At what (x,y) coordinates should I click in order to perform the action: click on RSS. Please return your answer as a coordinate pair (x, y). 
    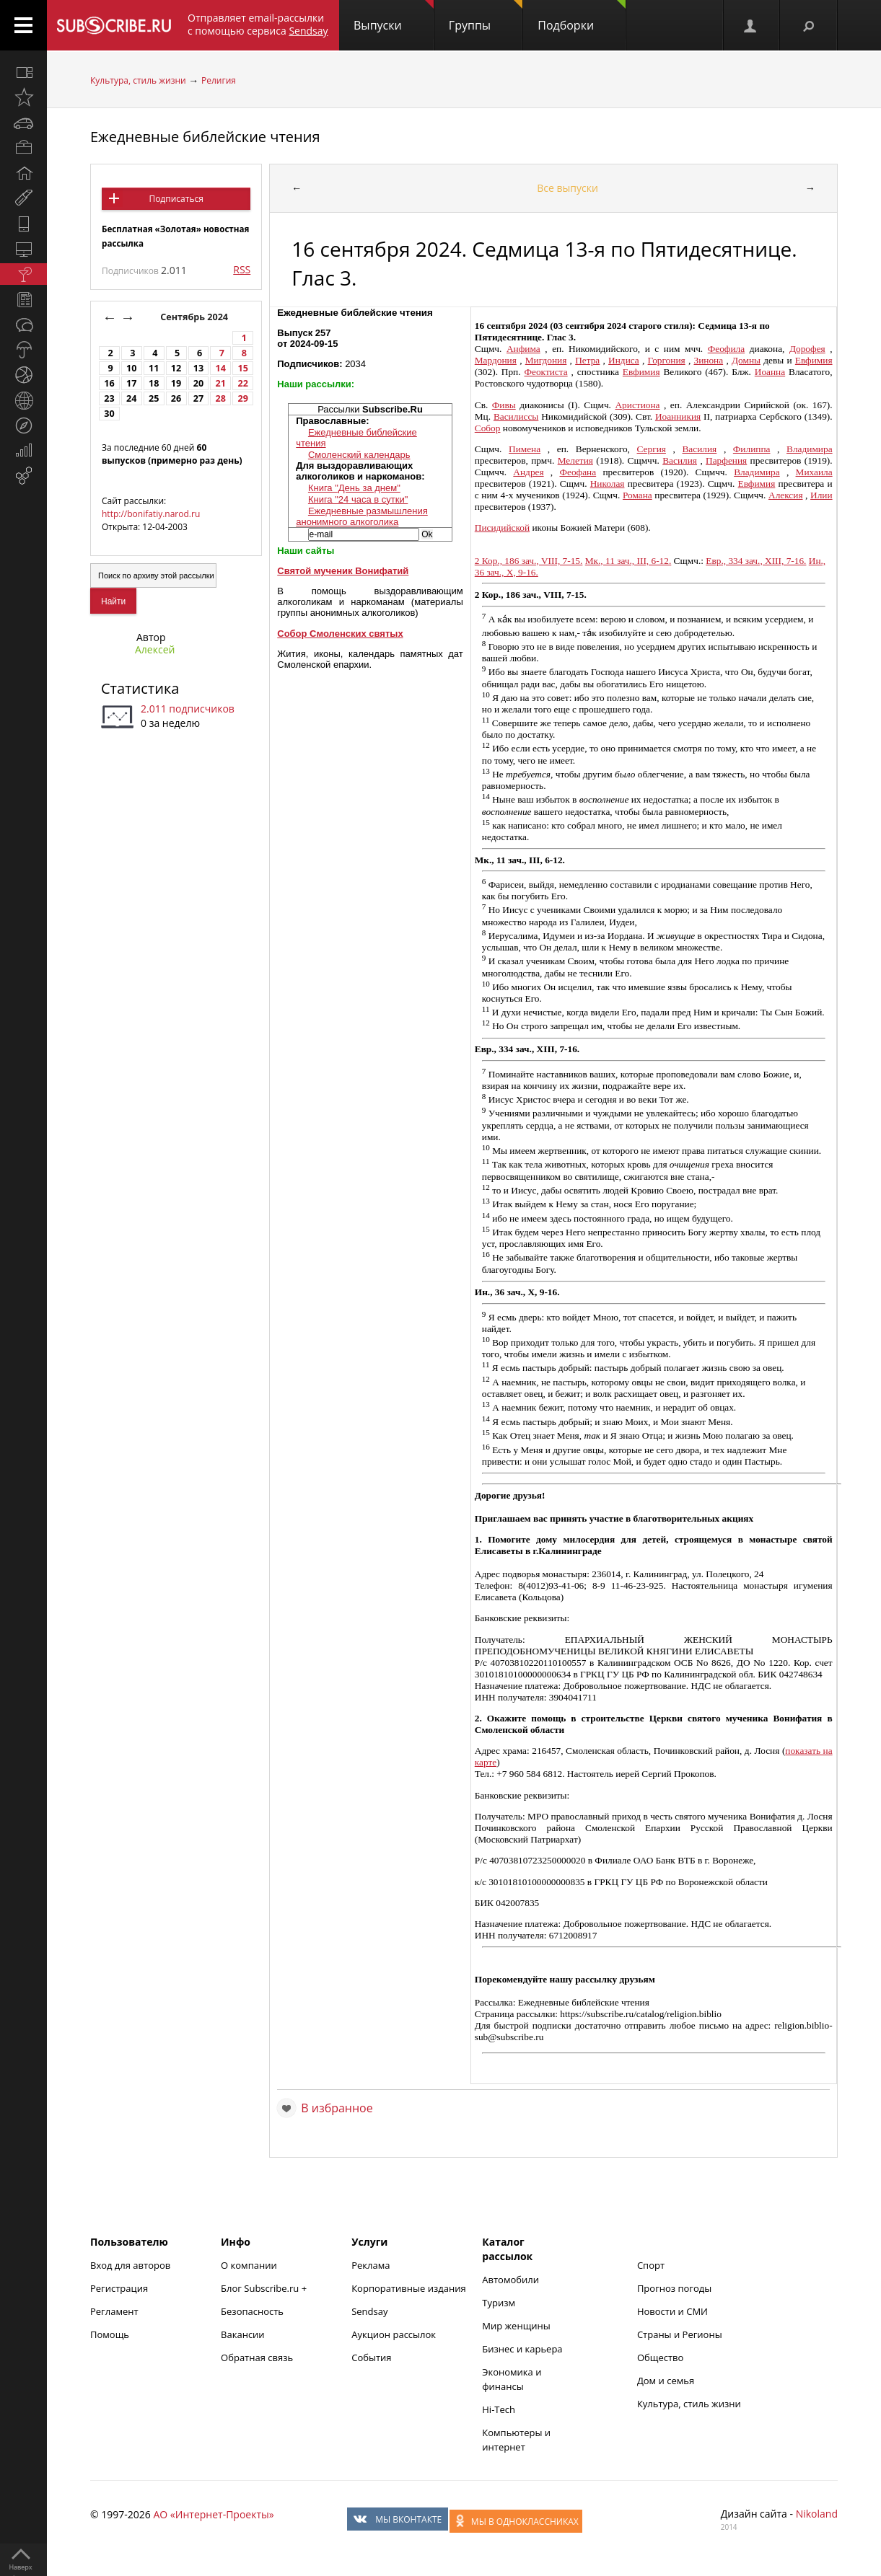
    Looking at the image, I should click on (241, 269).